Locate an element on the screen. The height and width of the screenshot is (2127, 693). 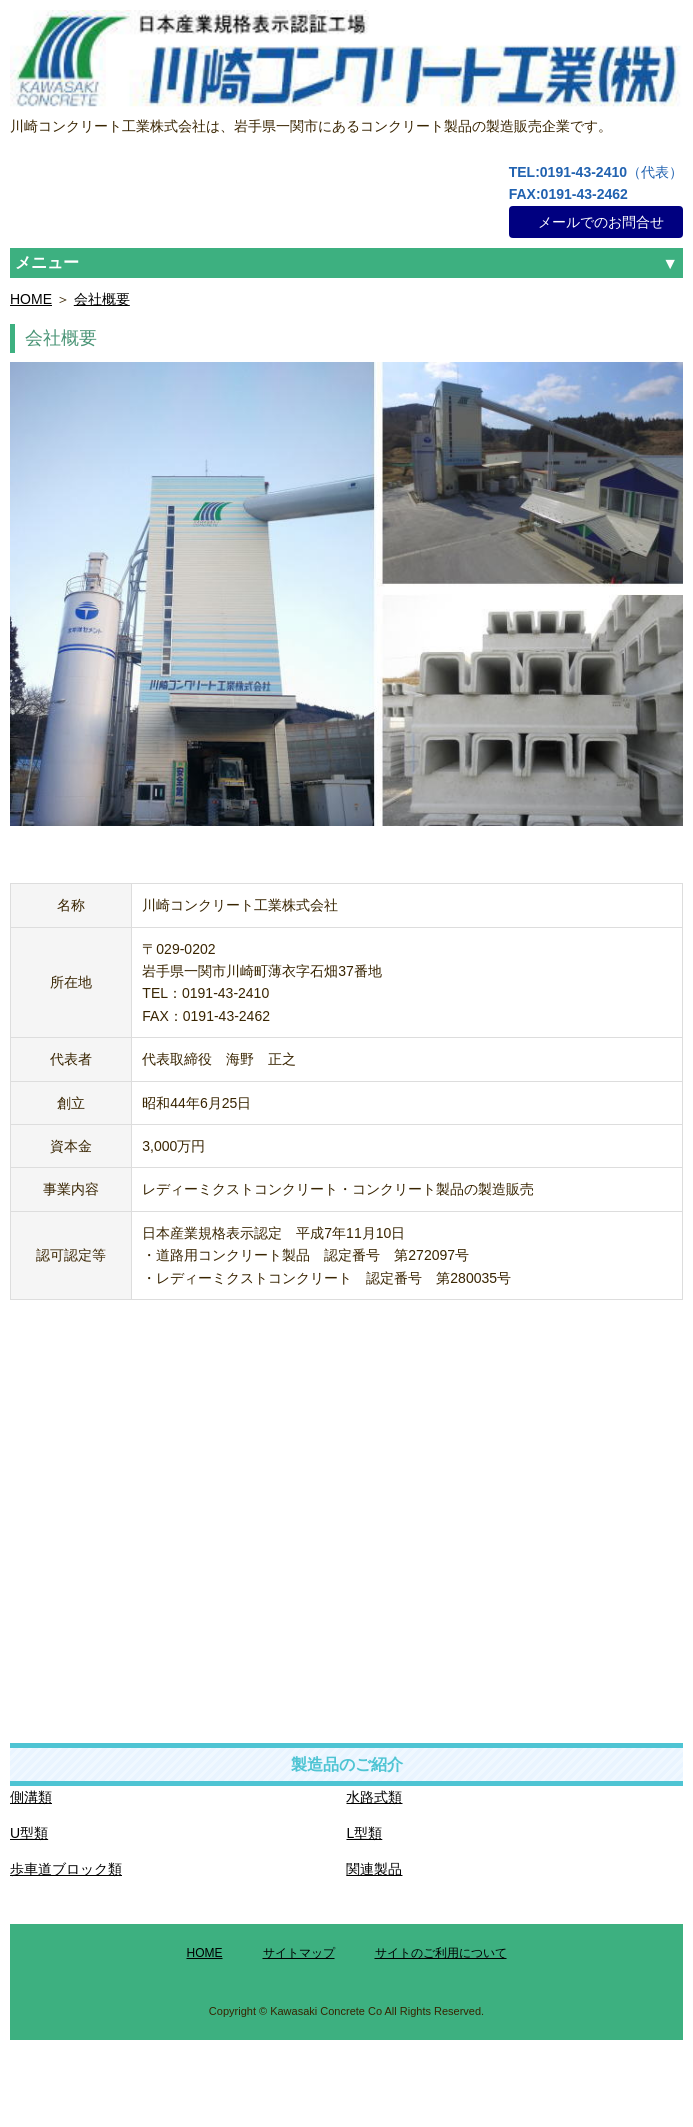
サイトのご利用について is located at coordinates (441, 1953).